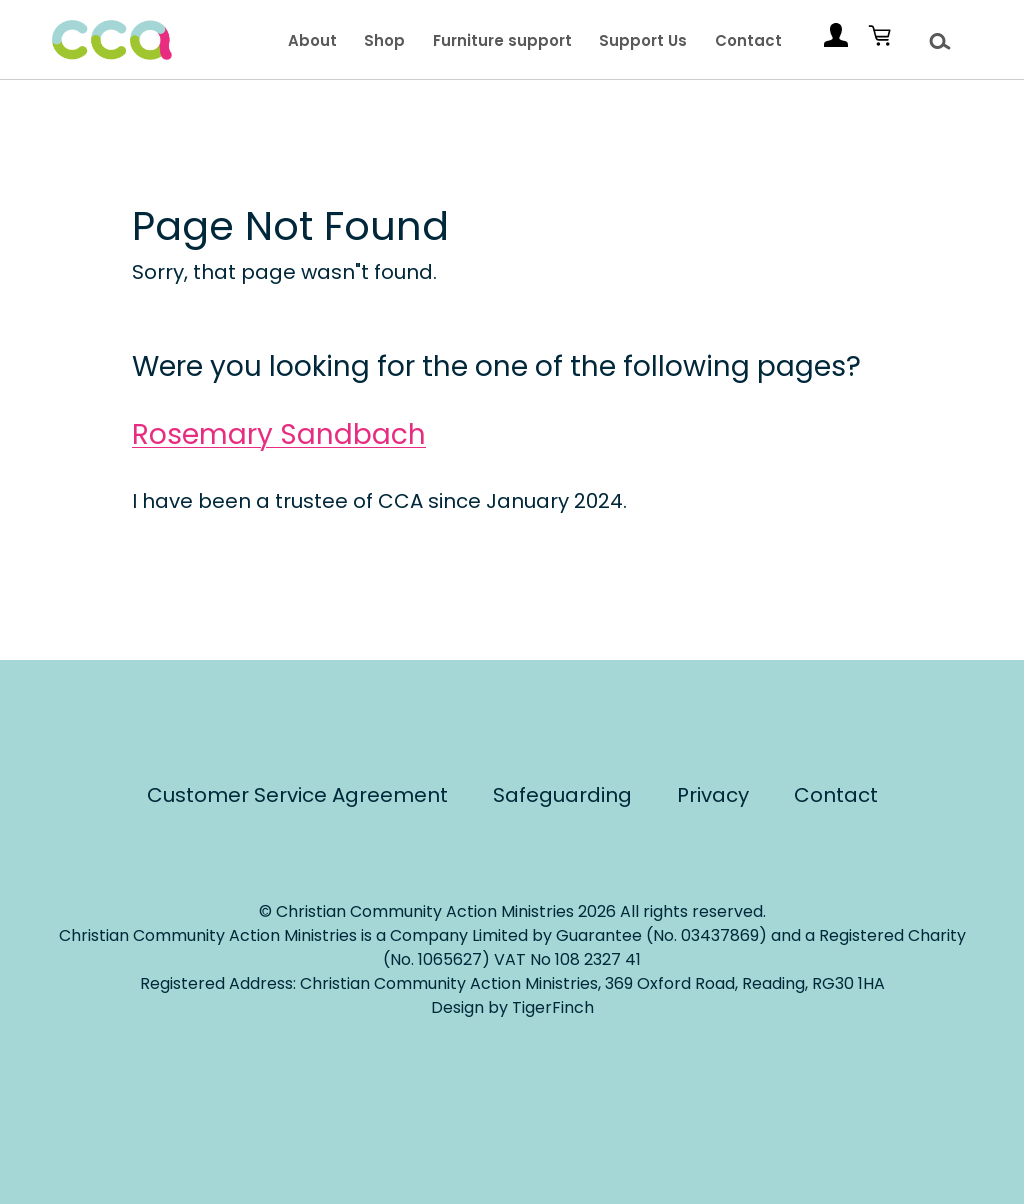 The height and width of the screenshot is (1204, 1024). What do you see at coordinates (748, 40) in the screenshot?
I see `Contact` at bounding box center [748, 40].